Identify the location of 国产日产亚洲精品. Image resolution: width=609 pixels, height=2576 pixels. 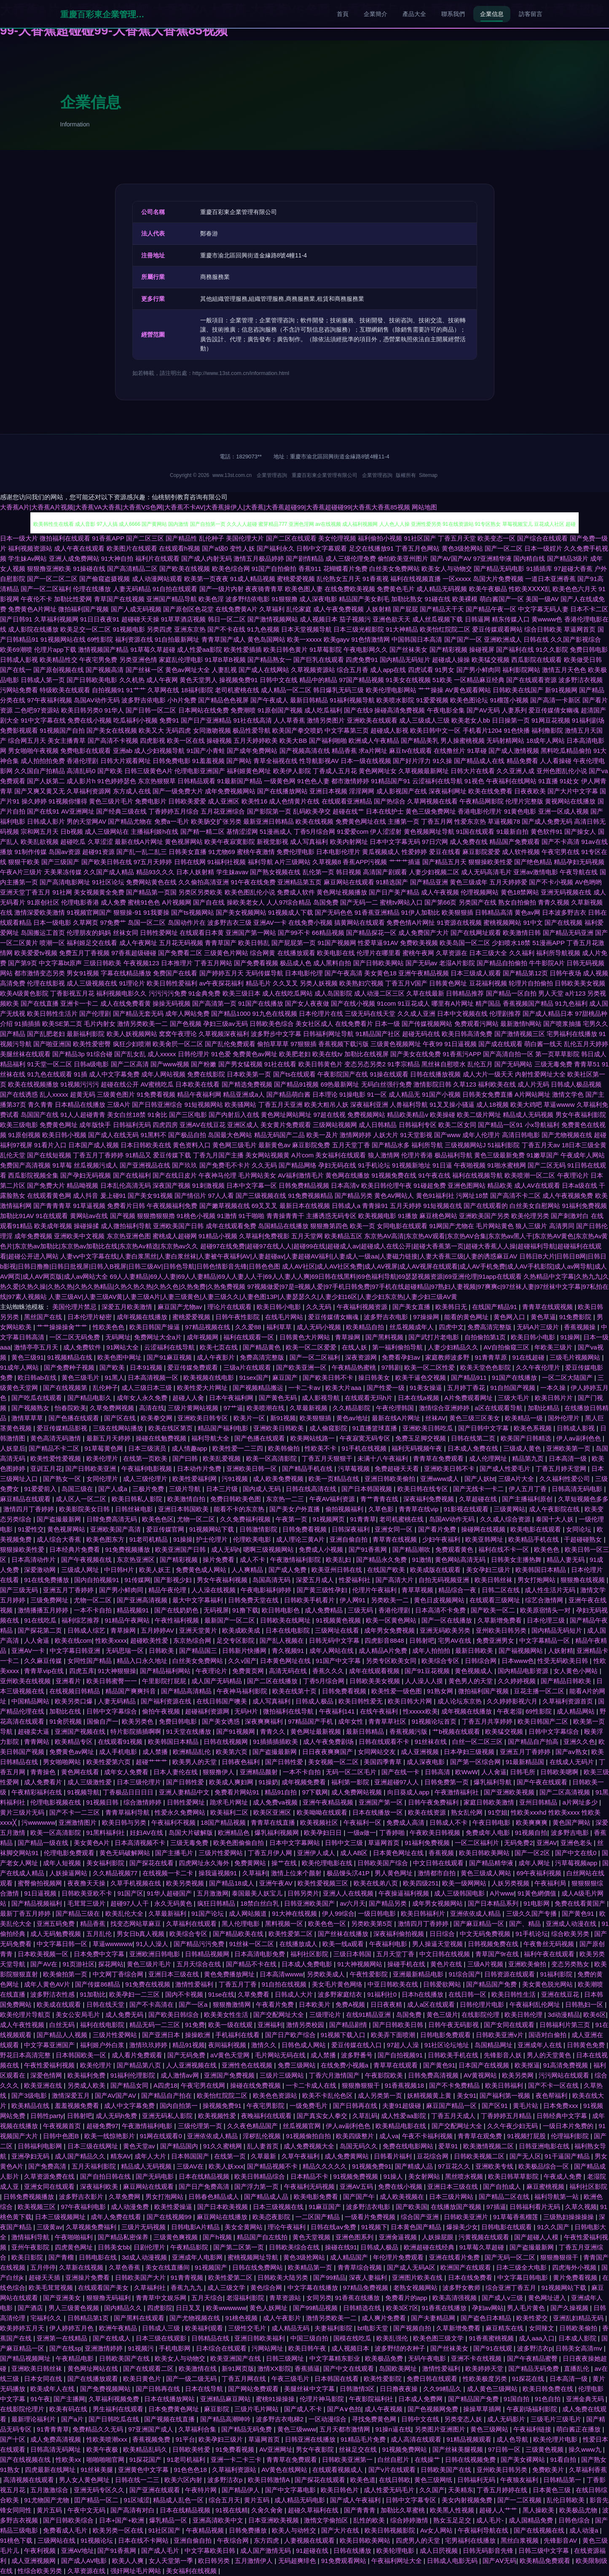
(206, 720).